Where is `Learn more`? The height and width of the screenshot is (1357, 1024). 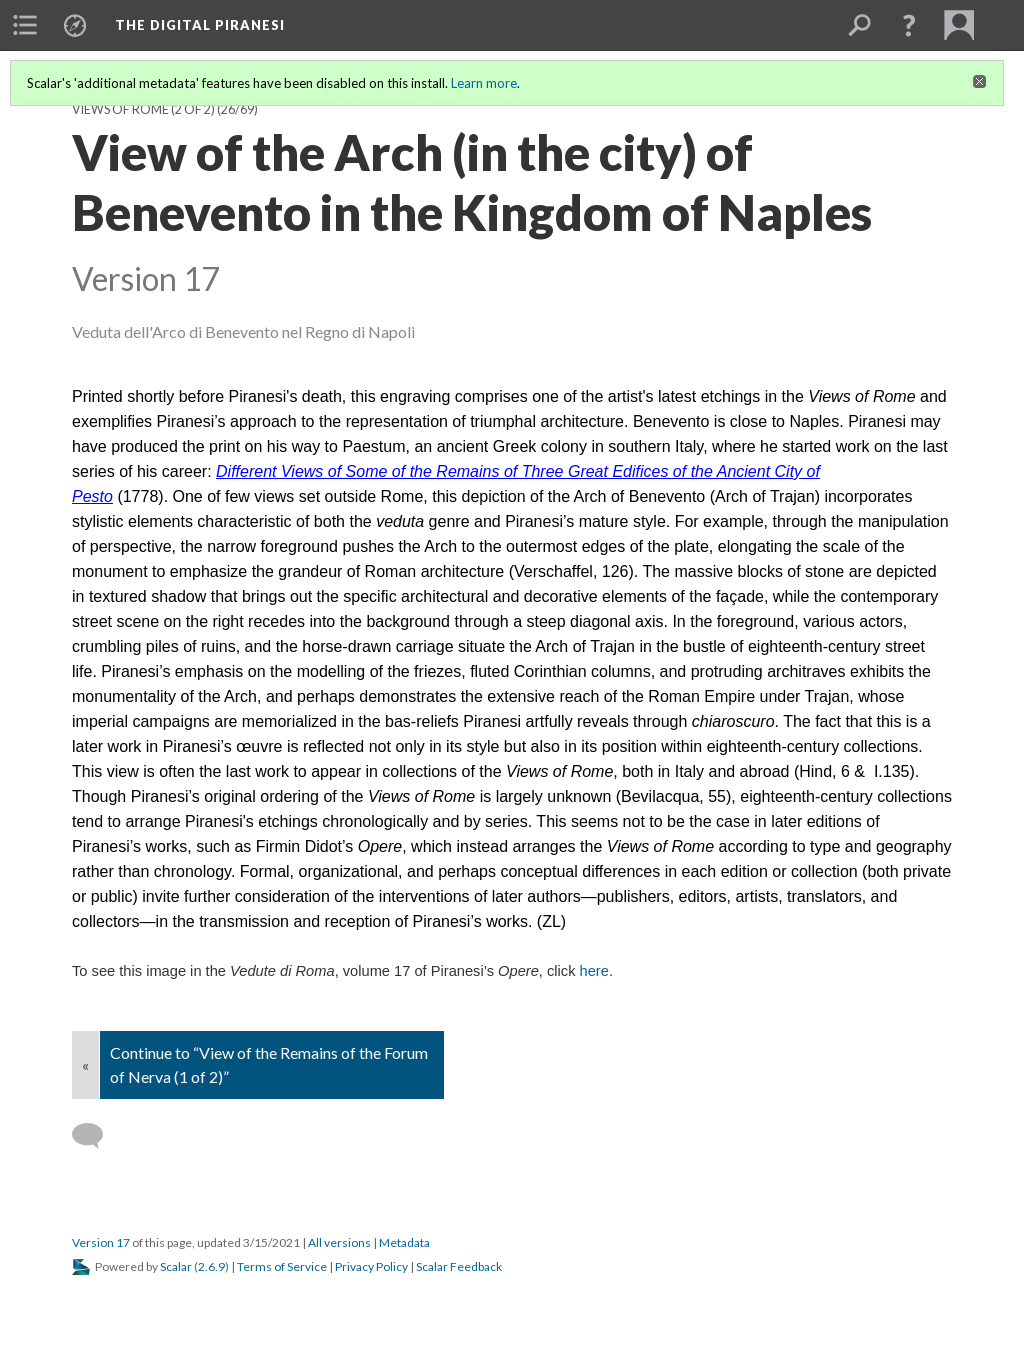
Learn more is located at coordinates (484, 83).